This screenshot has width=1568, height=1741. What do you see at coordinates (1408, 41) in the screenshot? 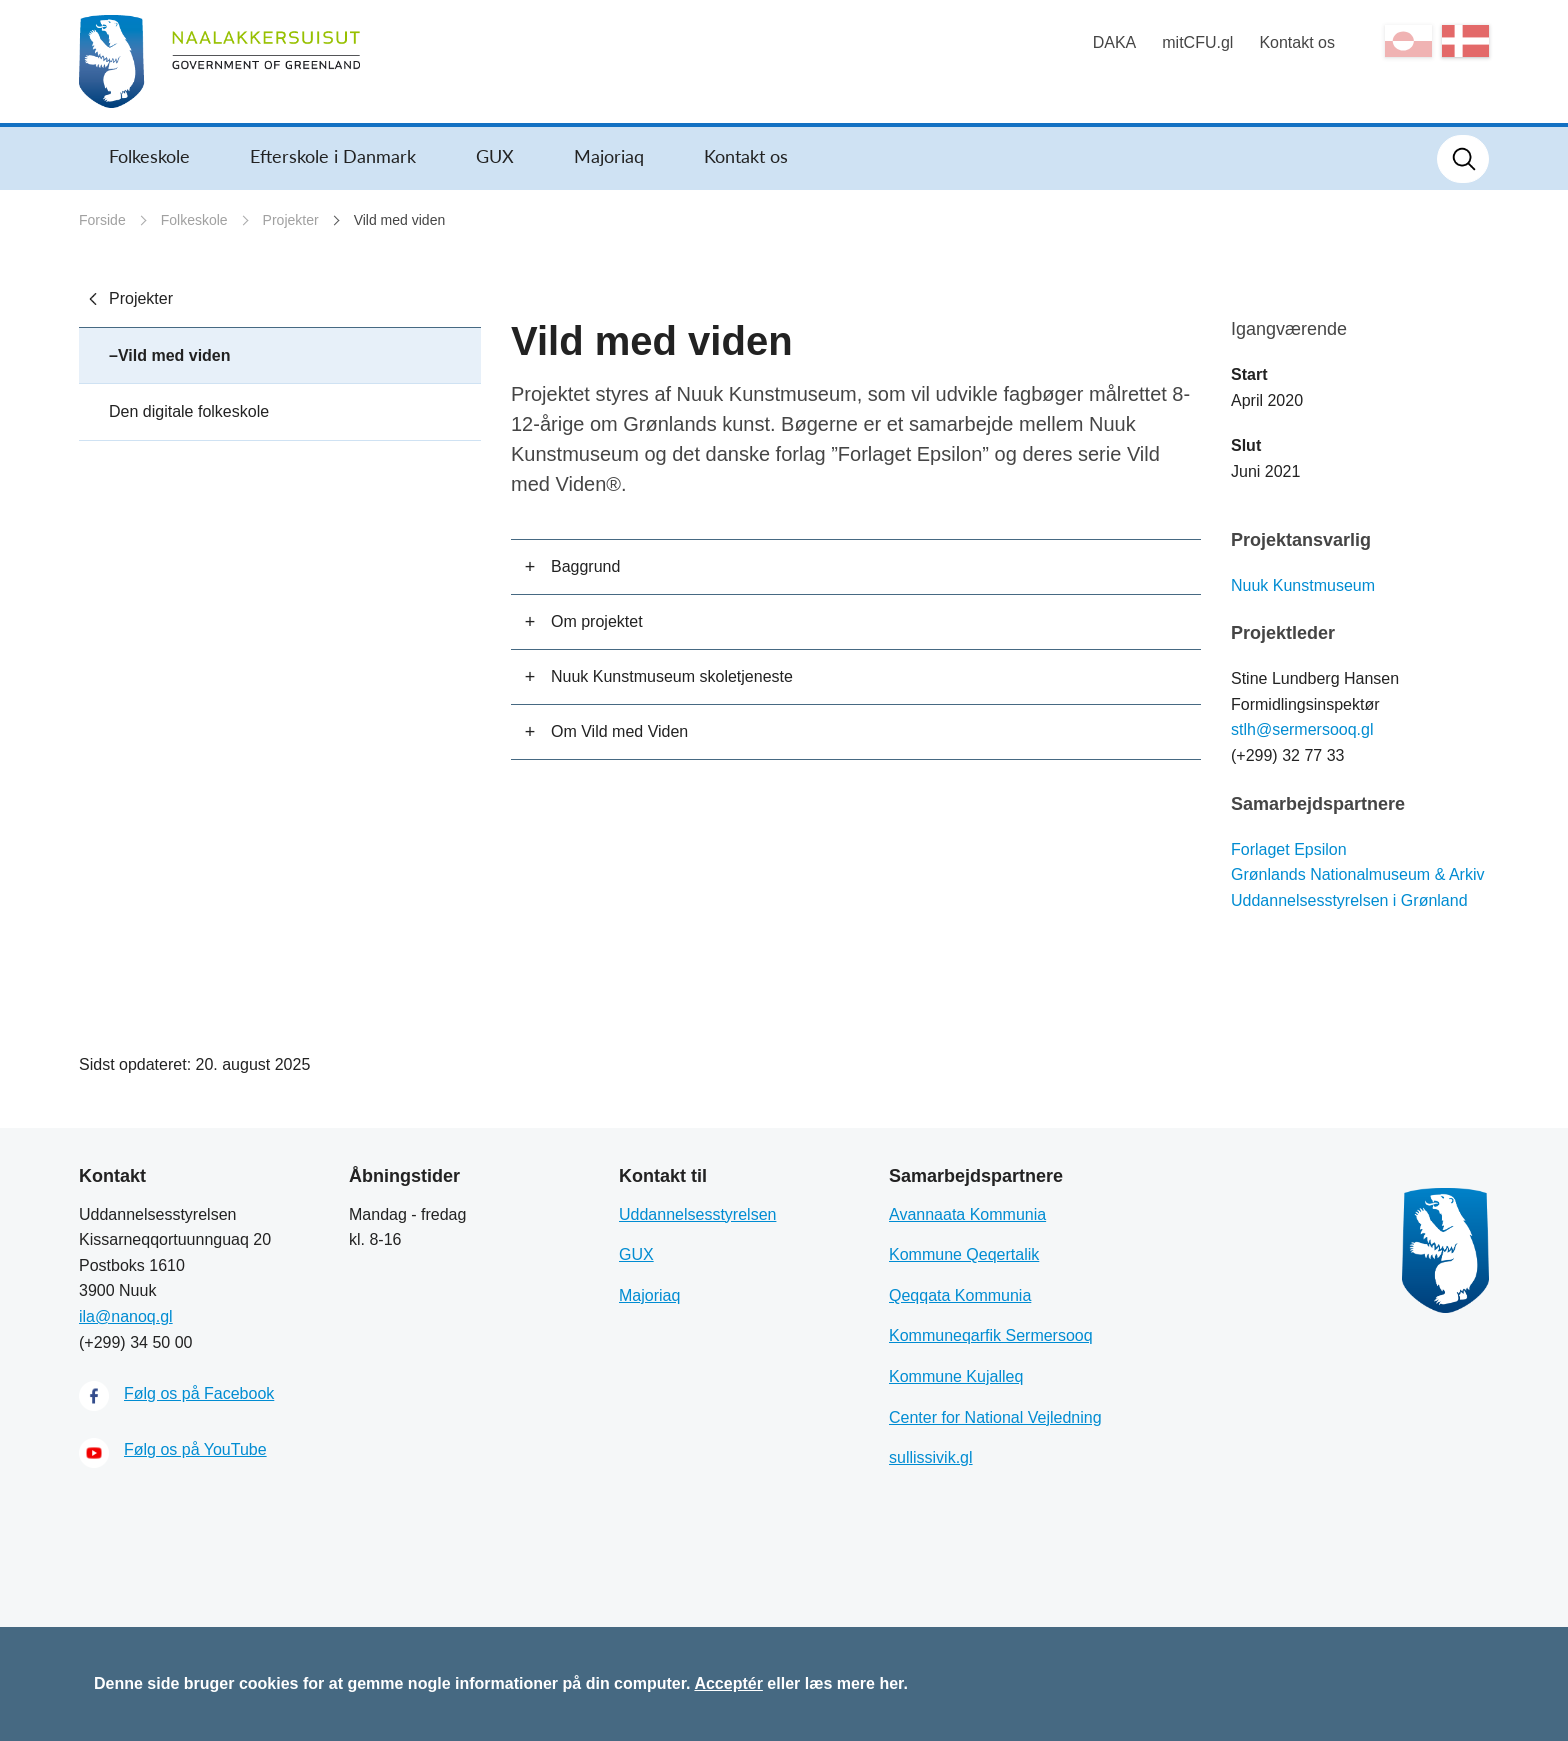
I see `kl-GL` at bounding box center [1408, 41].